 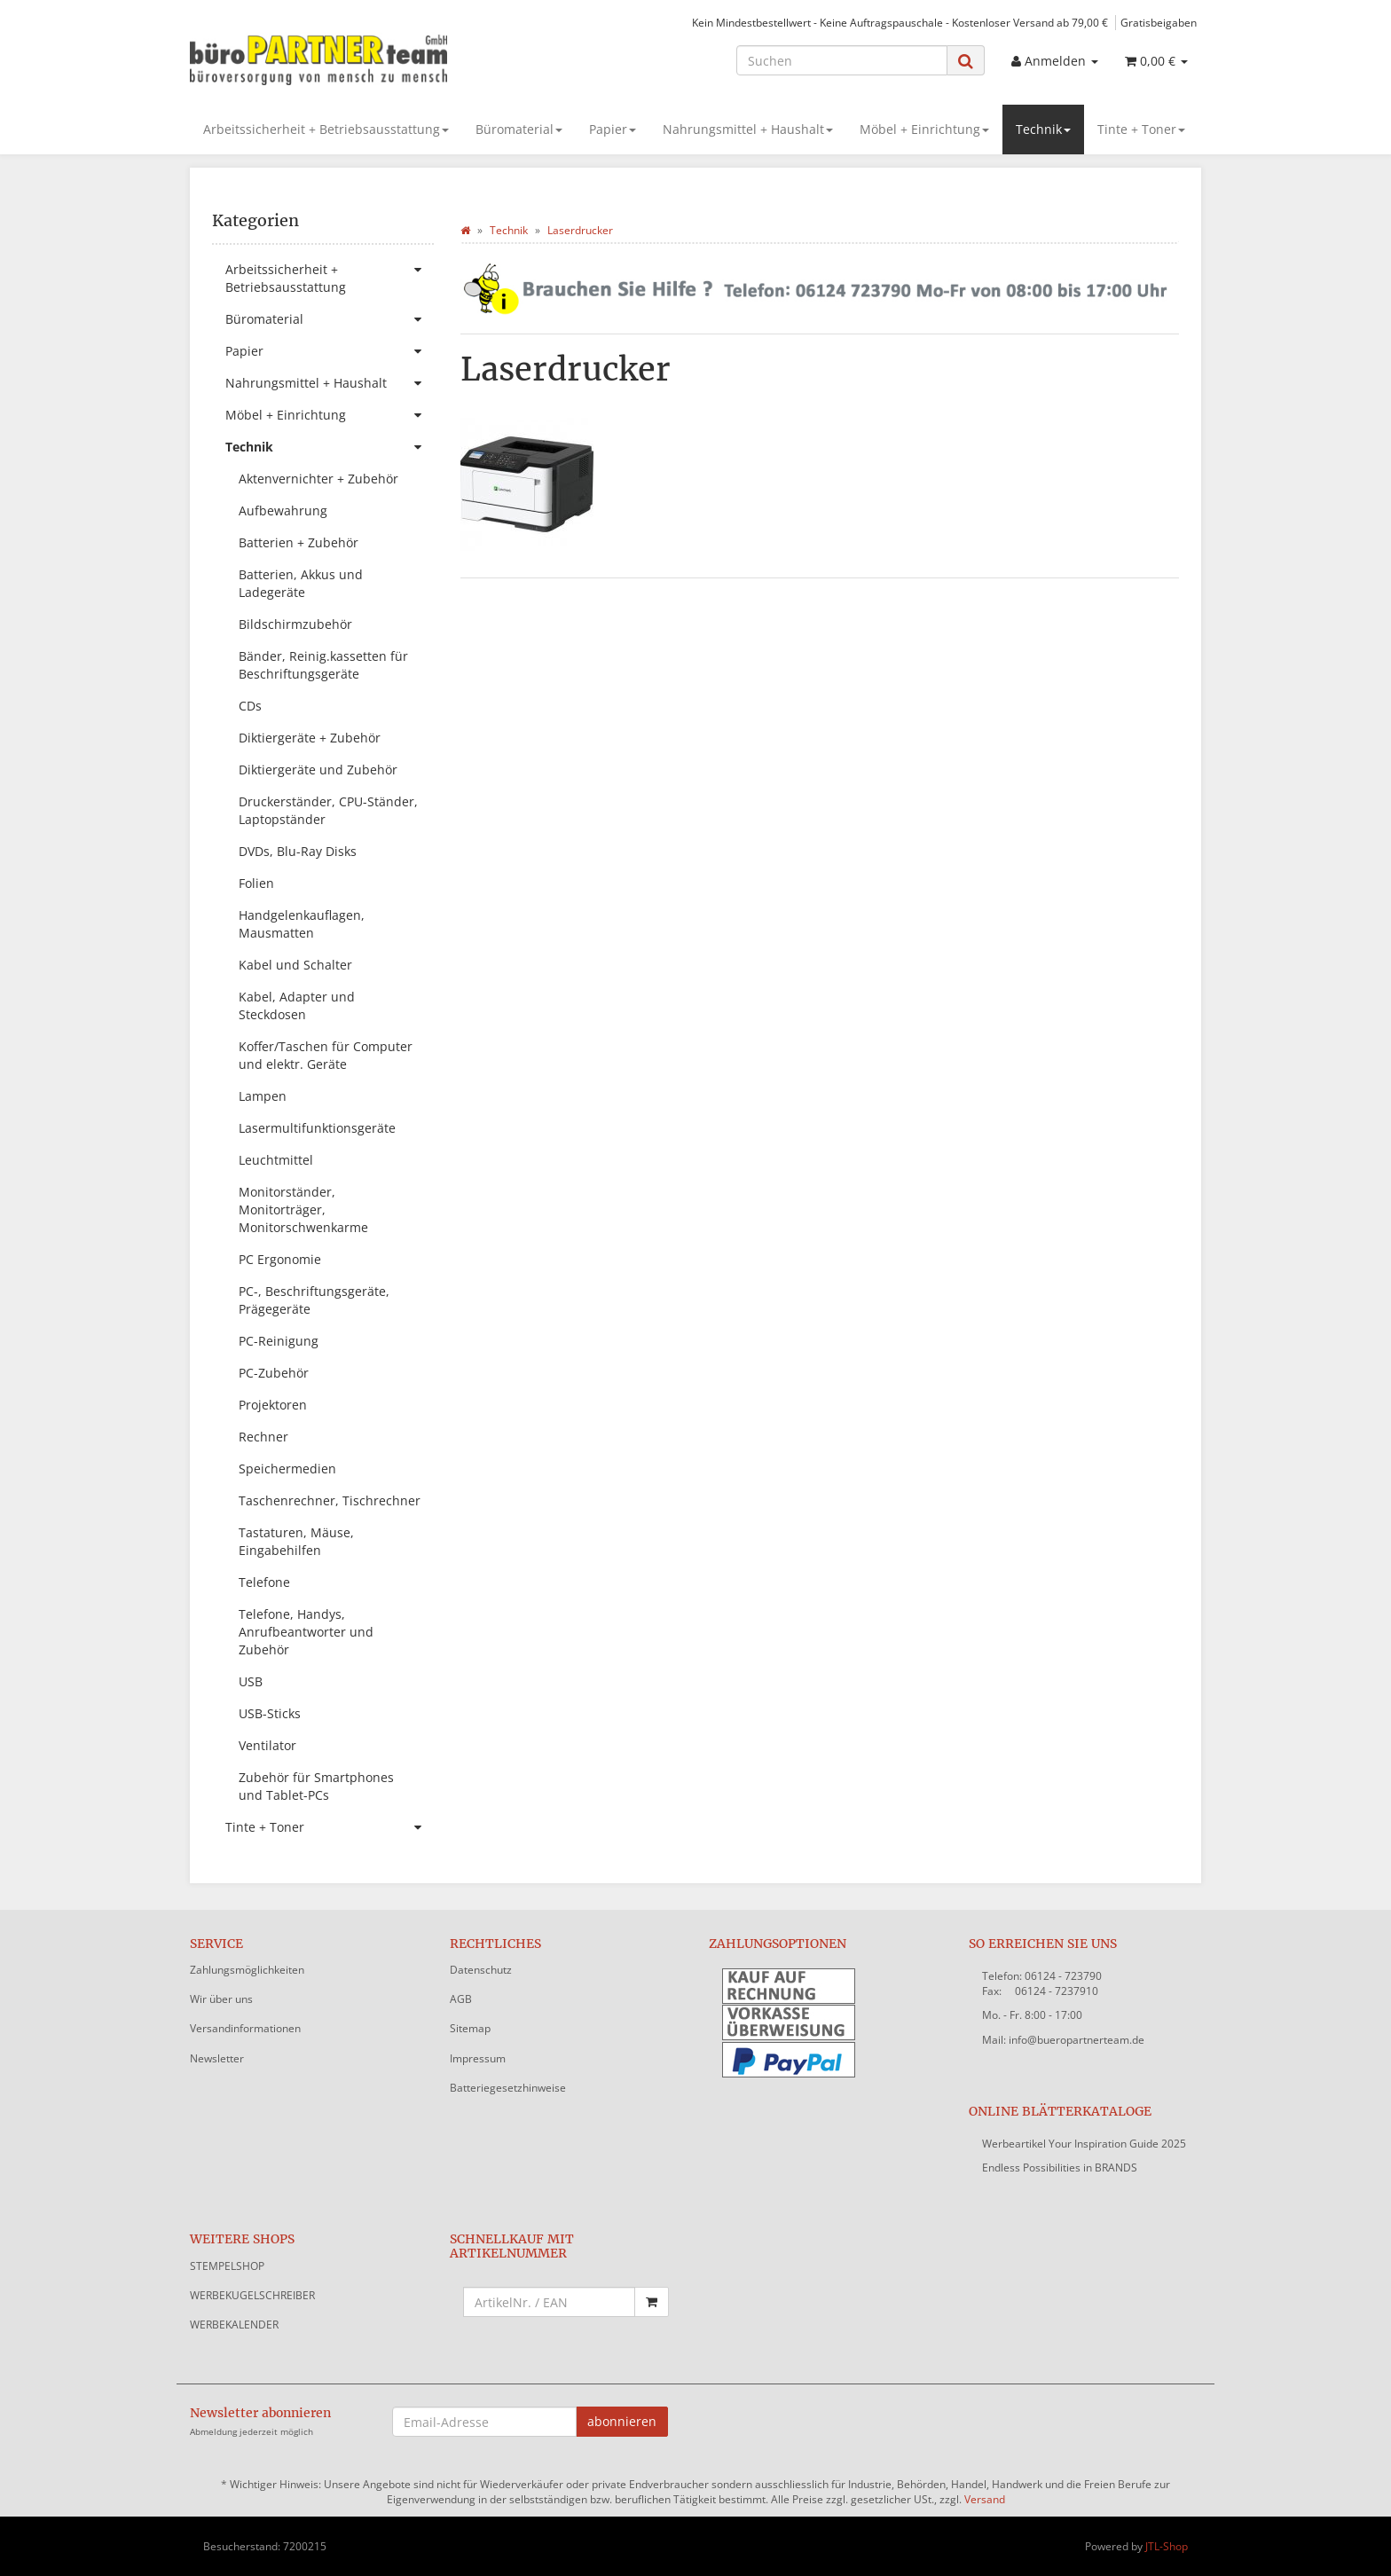 I want to click on Lampen, so click(x=263, y=1096).